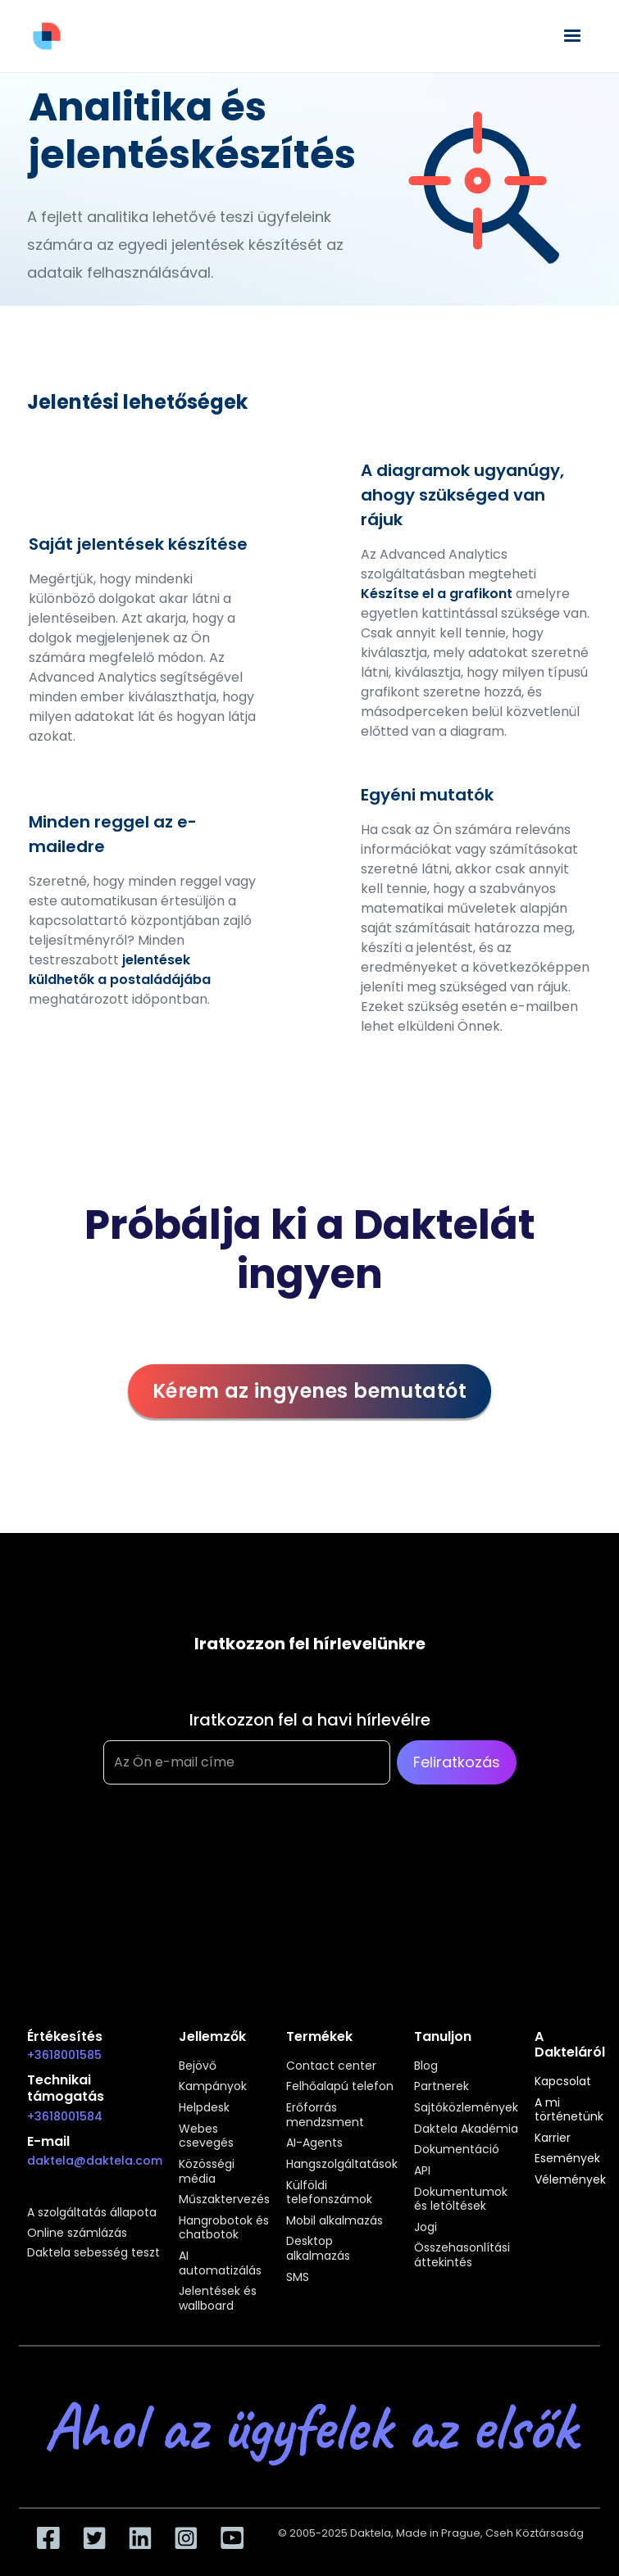 This screenshot has width=619, height=2576. I want to click on Mobil alkalmazás, so click(334, 2221).